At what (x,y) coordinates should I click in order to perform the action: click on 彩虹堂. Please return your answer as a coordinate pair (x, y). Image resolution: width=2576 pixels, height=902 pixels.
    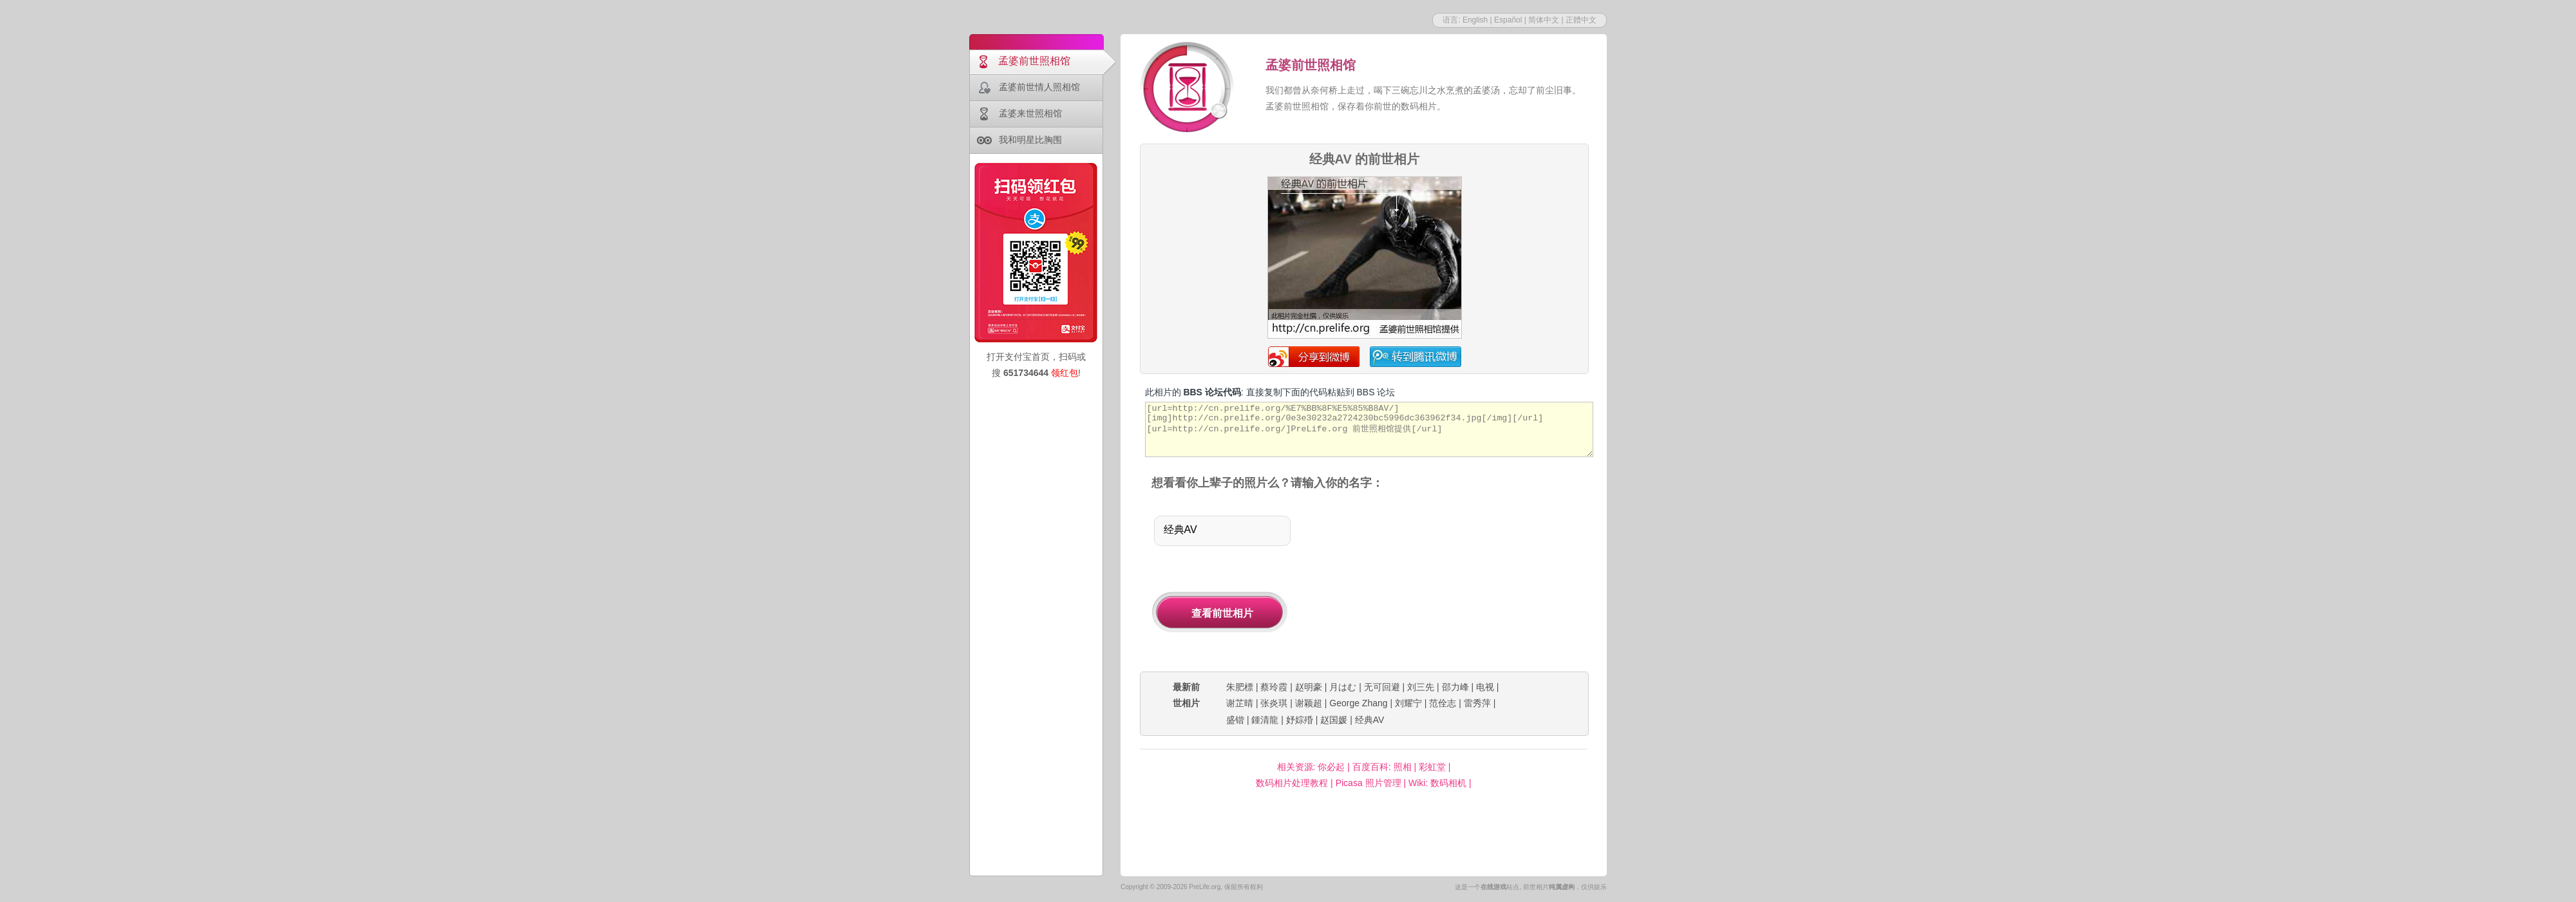
    Looking at the image, I should click on (1432, 767).